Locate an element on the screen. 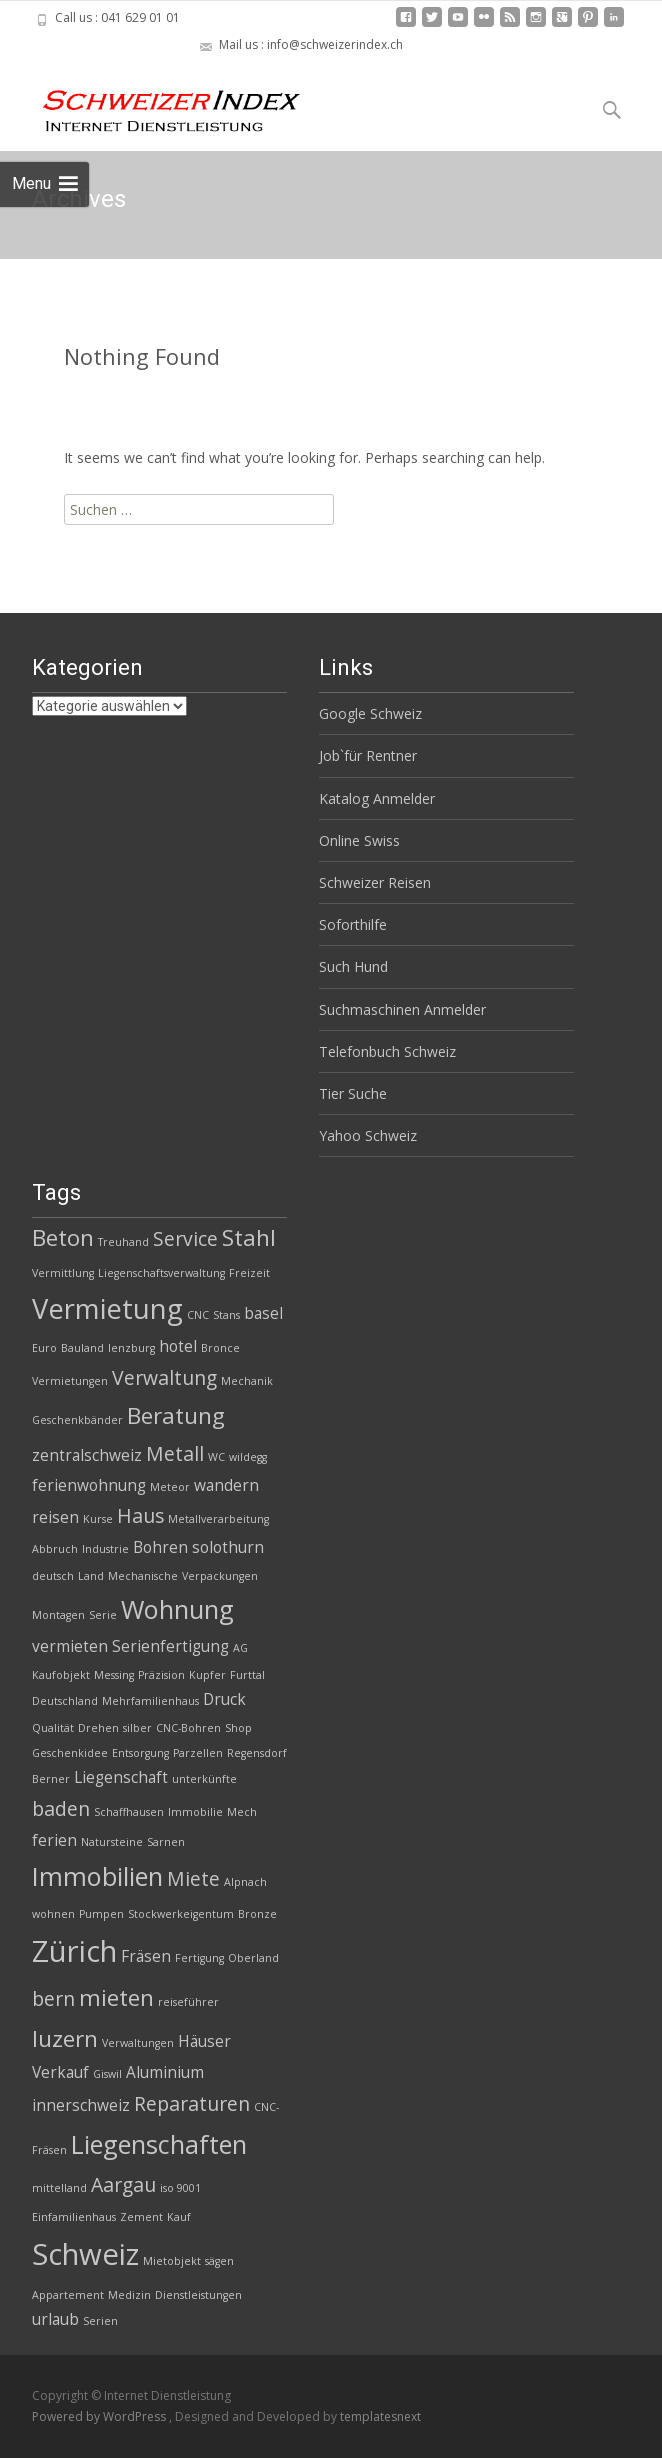 The image size is (662, 2458). Giswil [Giswil (2 Einträge)] is located at coordinates (107, 2074).